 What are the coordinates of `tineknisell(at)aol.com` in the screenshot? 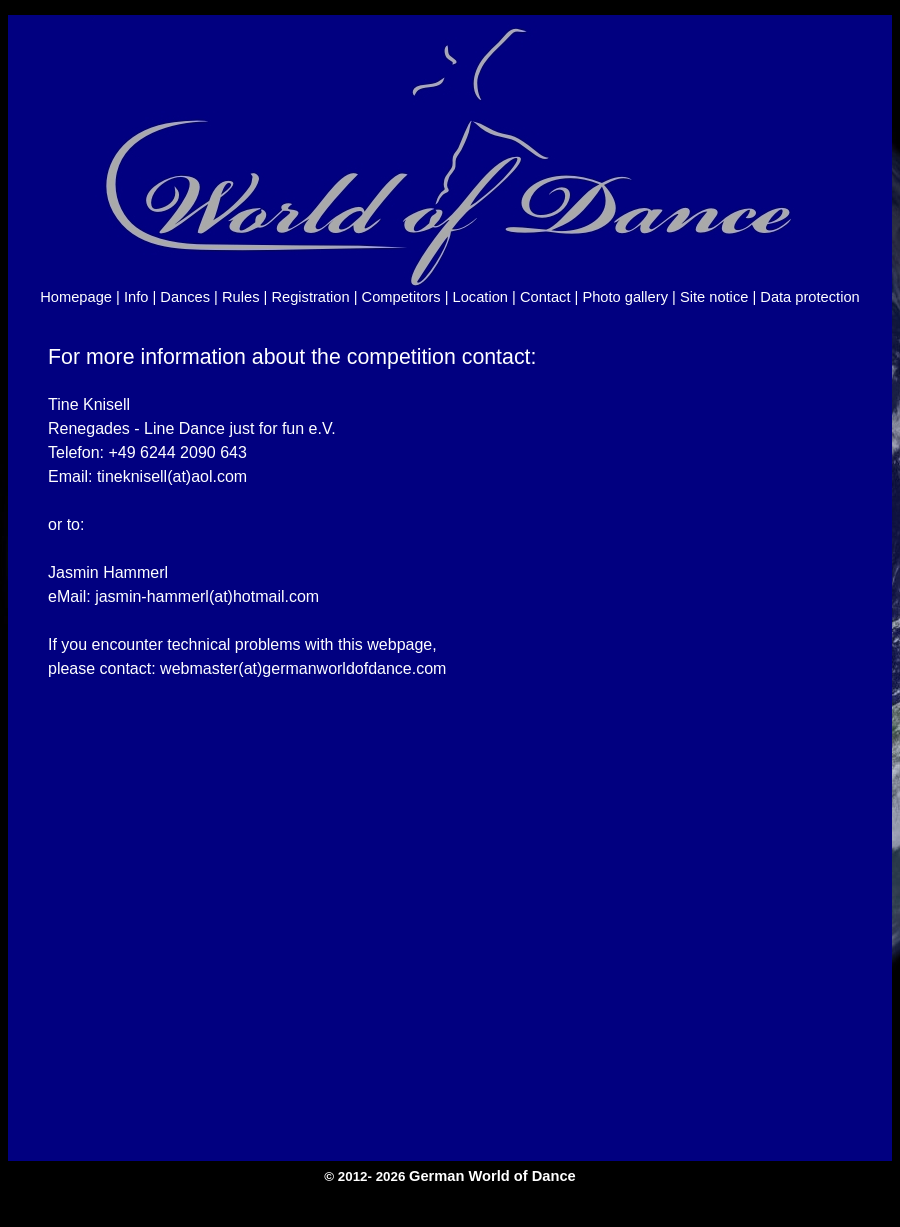 It's located at (172, 476).